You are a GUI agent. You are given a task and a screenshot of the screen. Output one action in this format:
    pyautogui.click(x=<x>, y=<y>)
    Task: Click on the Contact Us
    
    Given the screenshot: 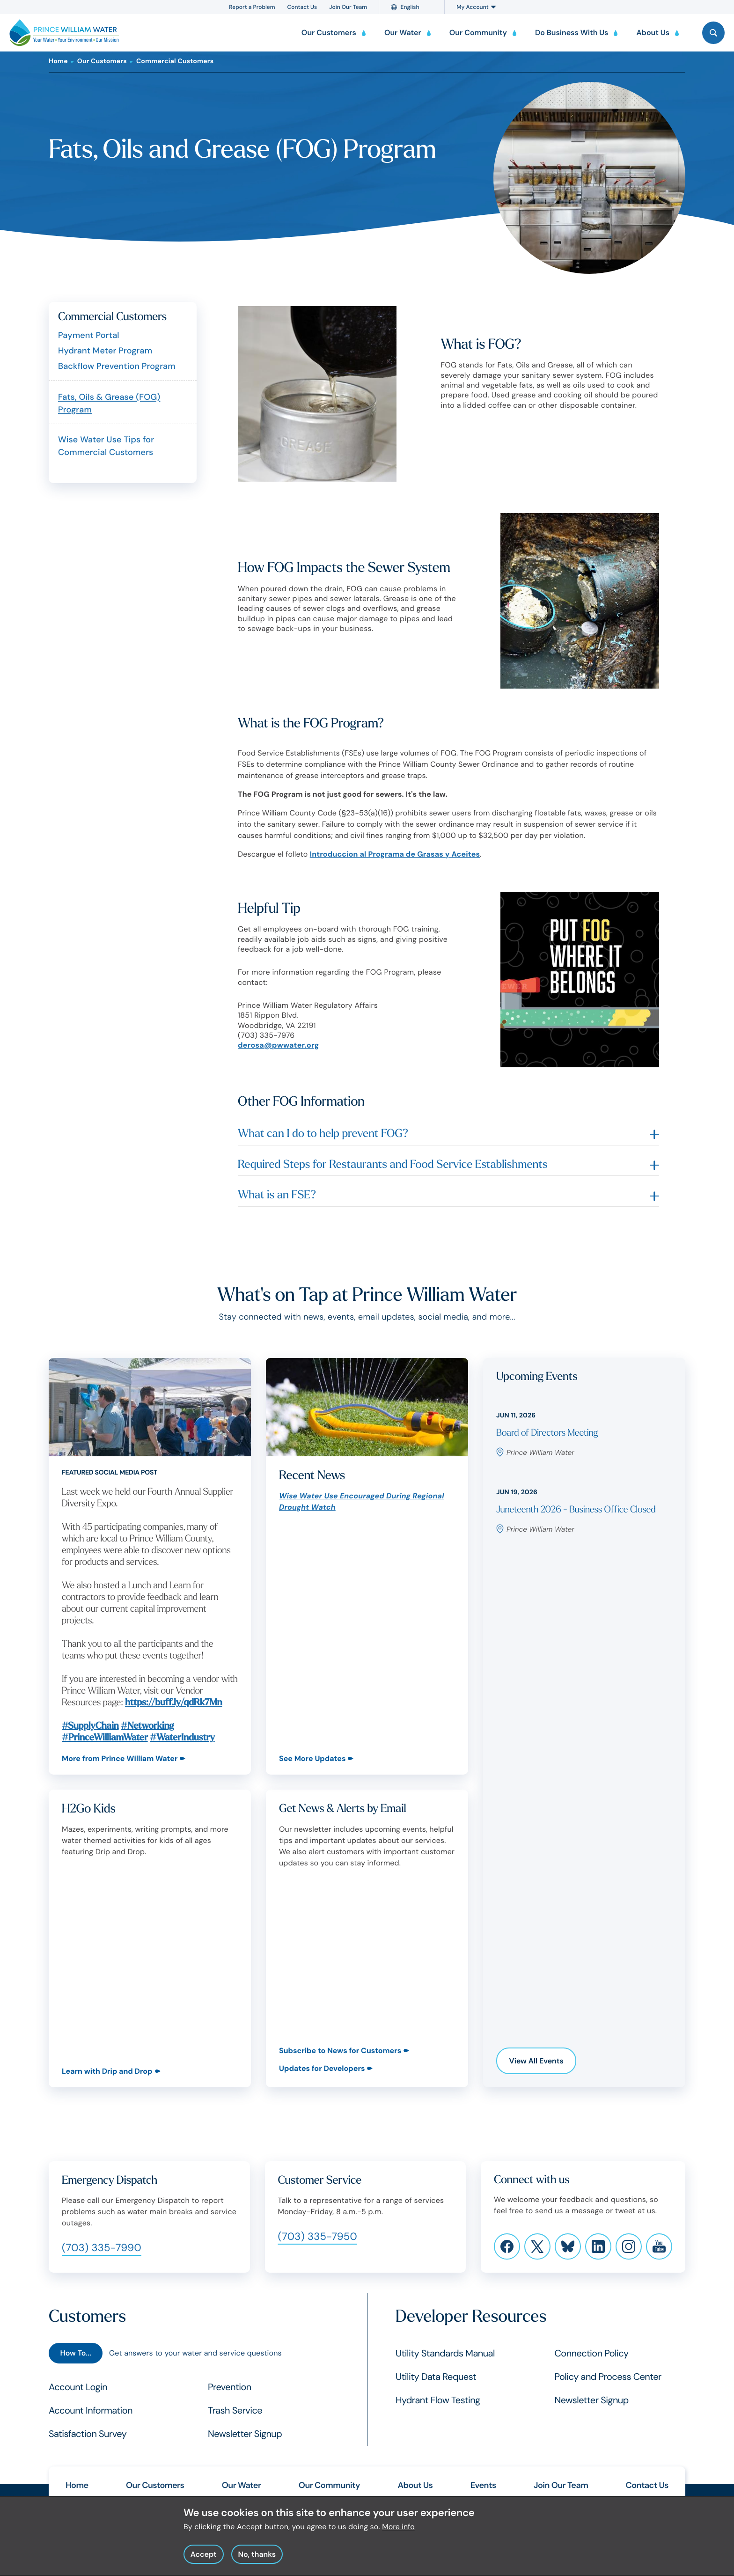 What is the action you would take?
    pyautogui.click(x=302, y=7)
    